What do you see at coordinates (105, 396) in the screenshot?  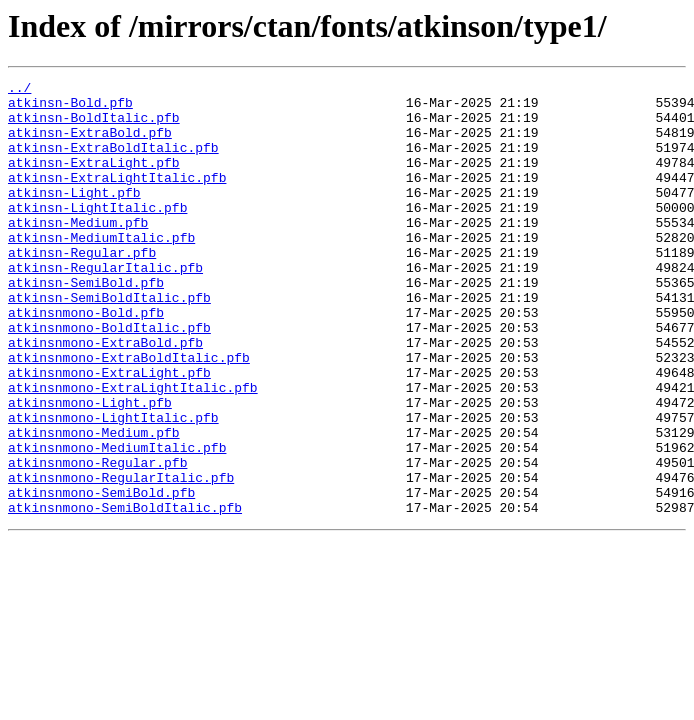 I see `atkinsnmono-ExtraBold.pfb` at bounding box center [105, 396].